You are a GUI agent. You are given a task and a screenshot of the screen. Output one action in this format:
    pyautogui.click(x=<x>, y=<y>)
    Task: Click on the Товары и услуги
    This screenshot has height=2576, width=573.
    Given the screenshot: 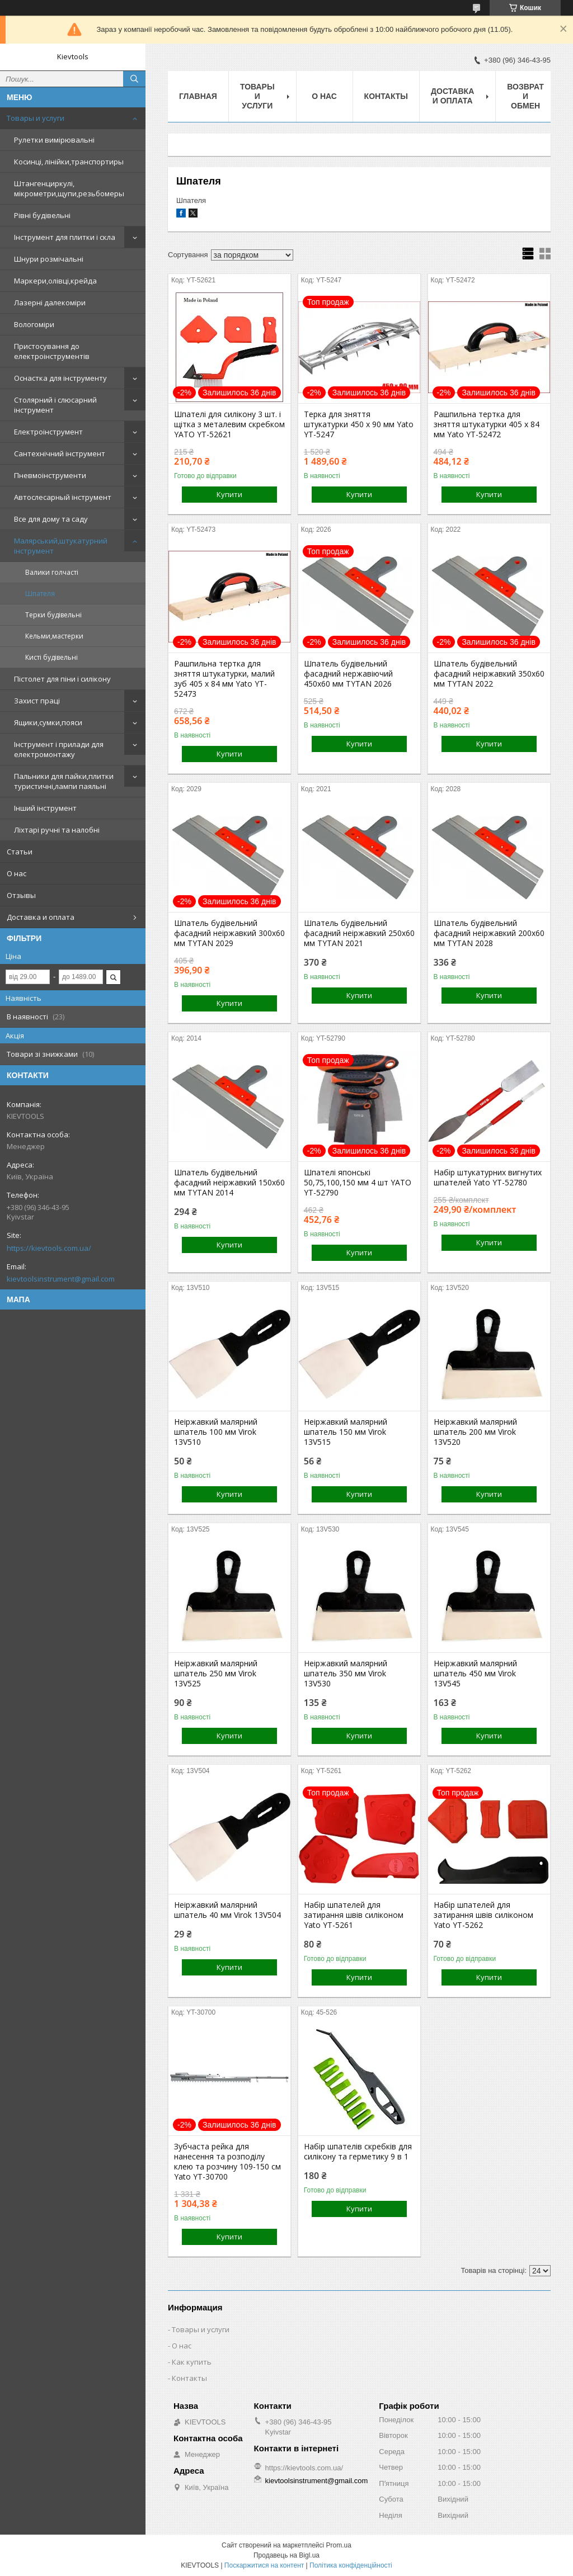 What is the action you would take?
    pyautogui.click(x=35, y=118)
    